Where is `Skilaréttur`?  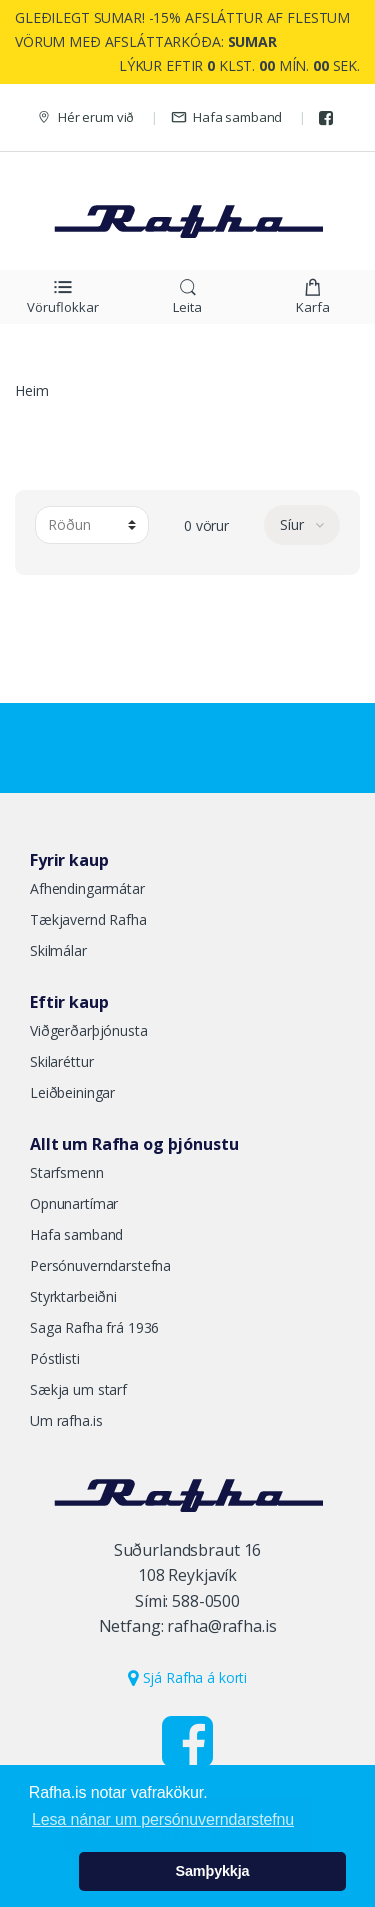 Skilaréttur is located at coordinates (61, 1061).